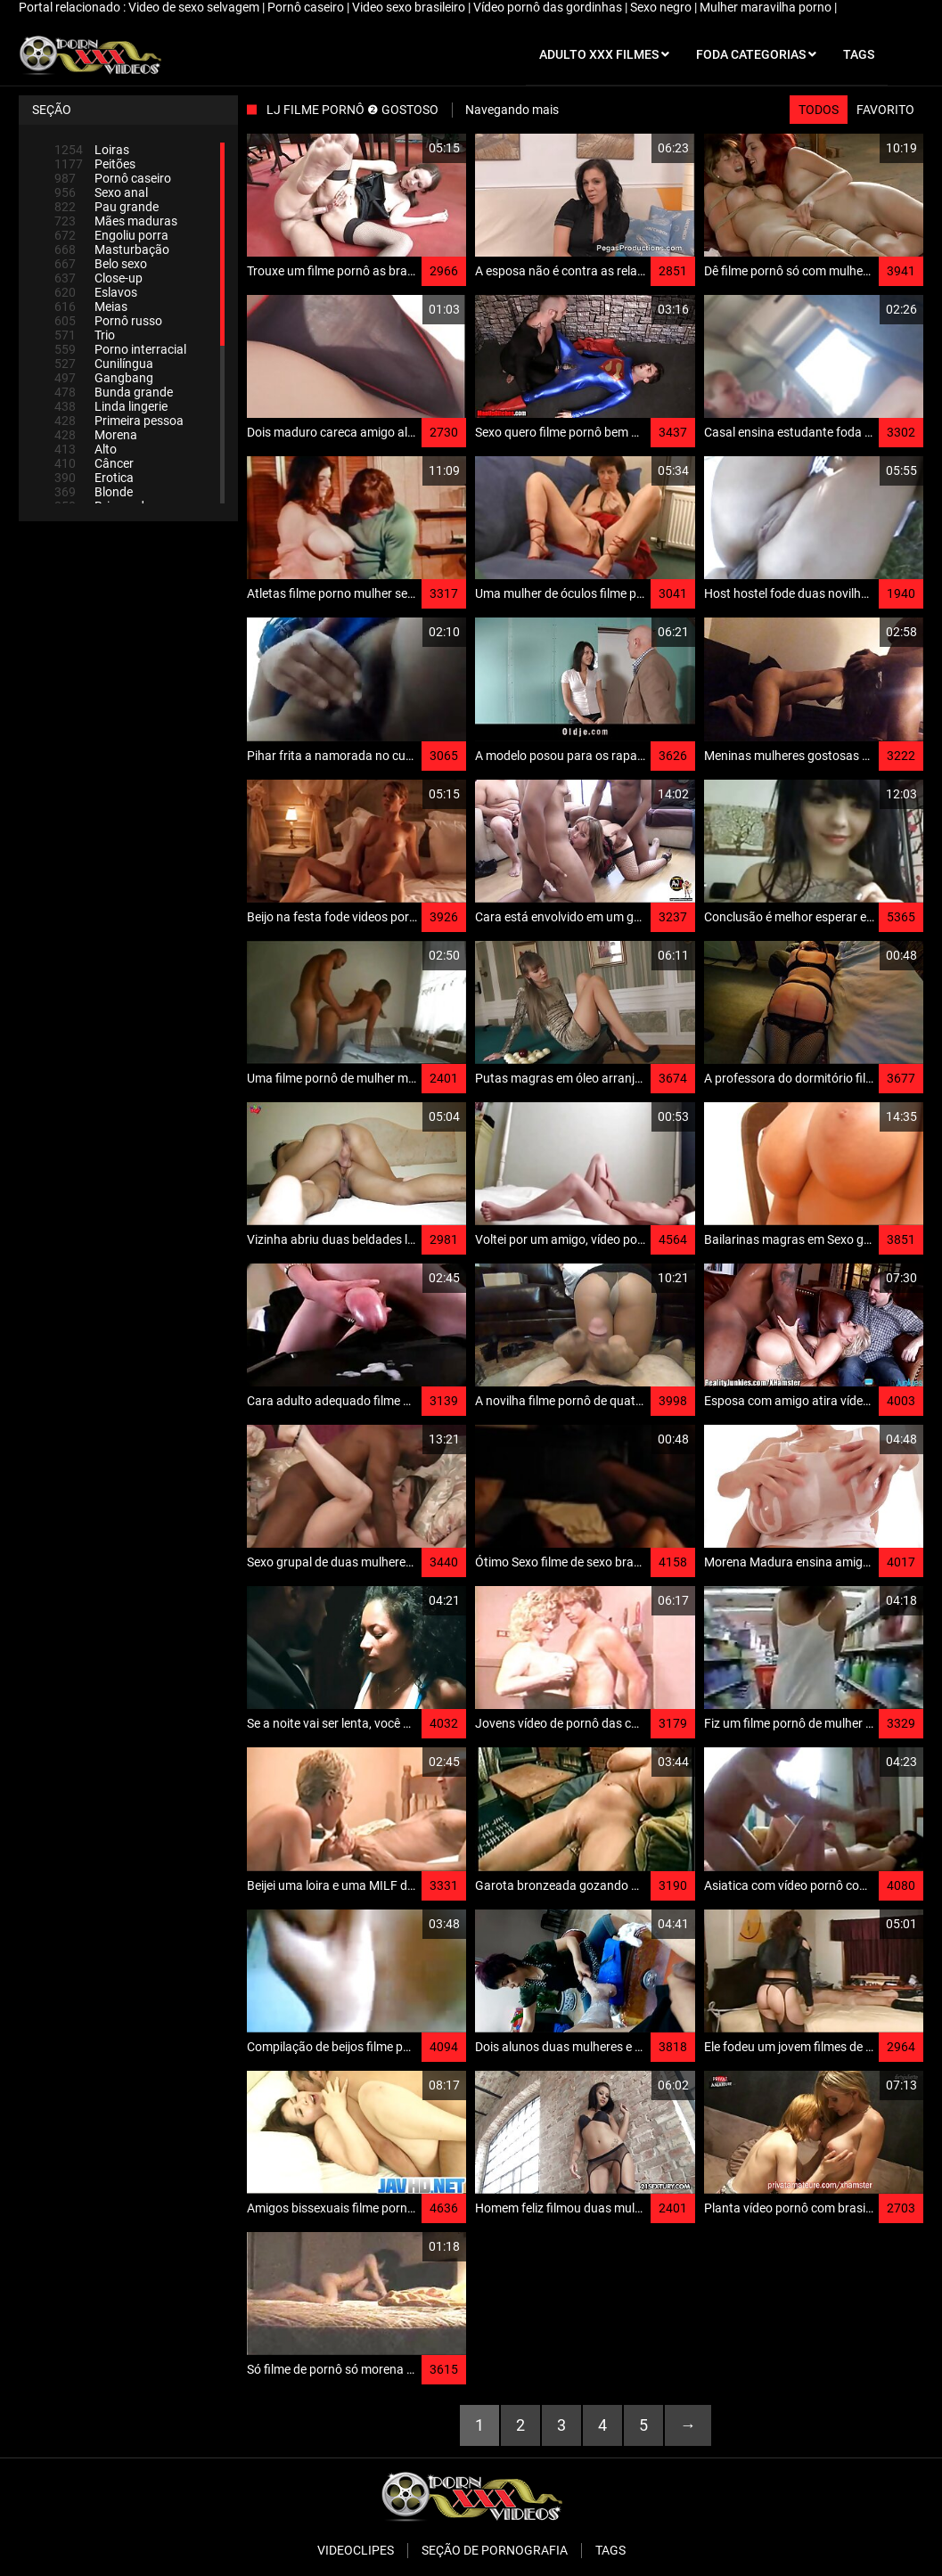  What do you see at coordinates (115, 221) in the screenshot?
I see `Mães maduras` at bounding box center [115, 221].